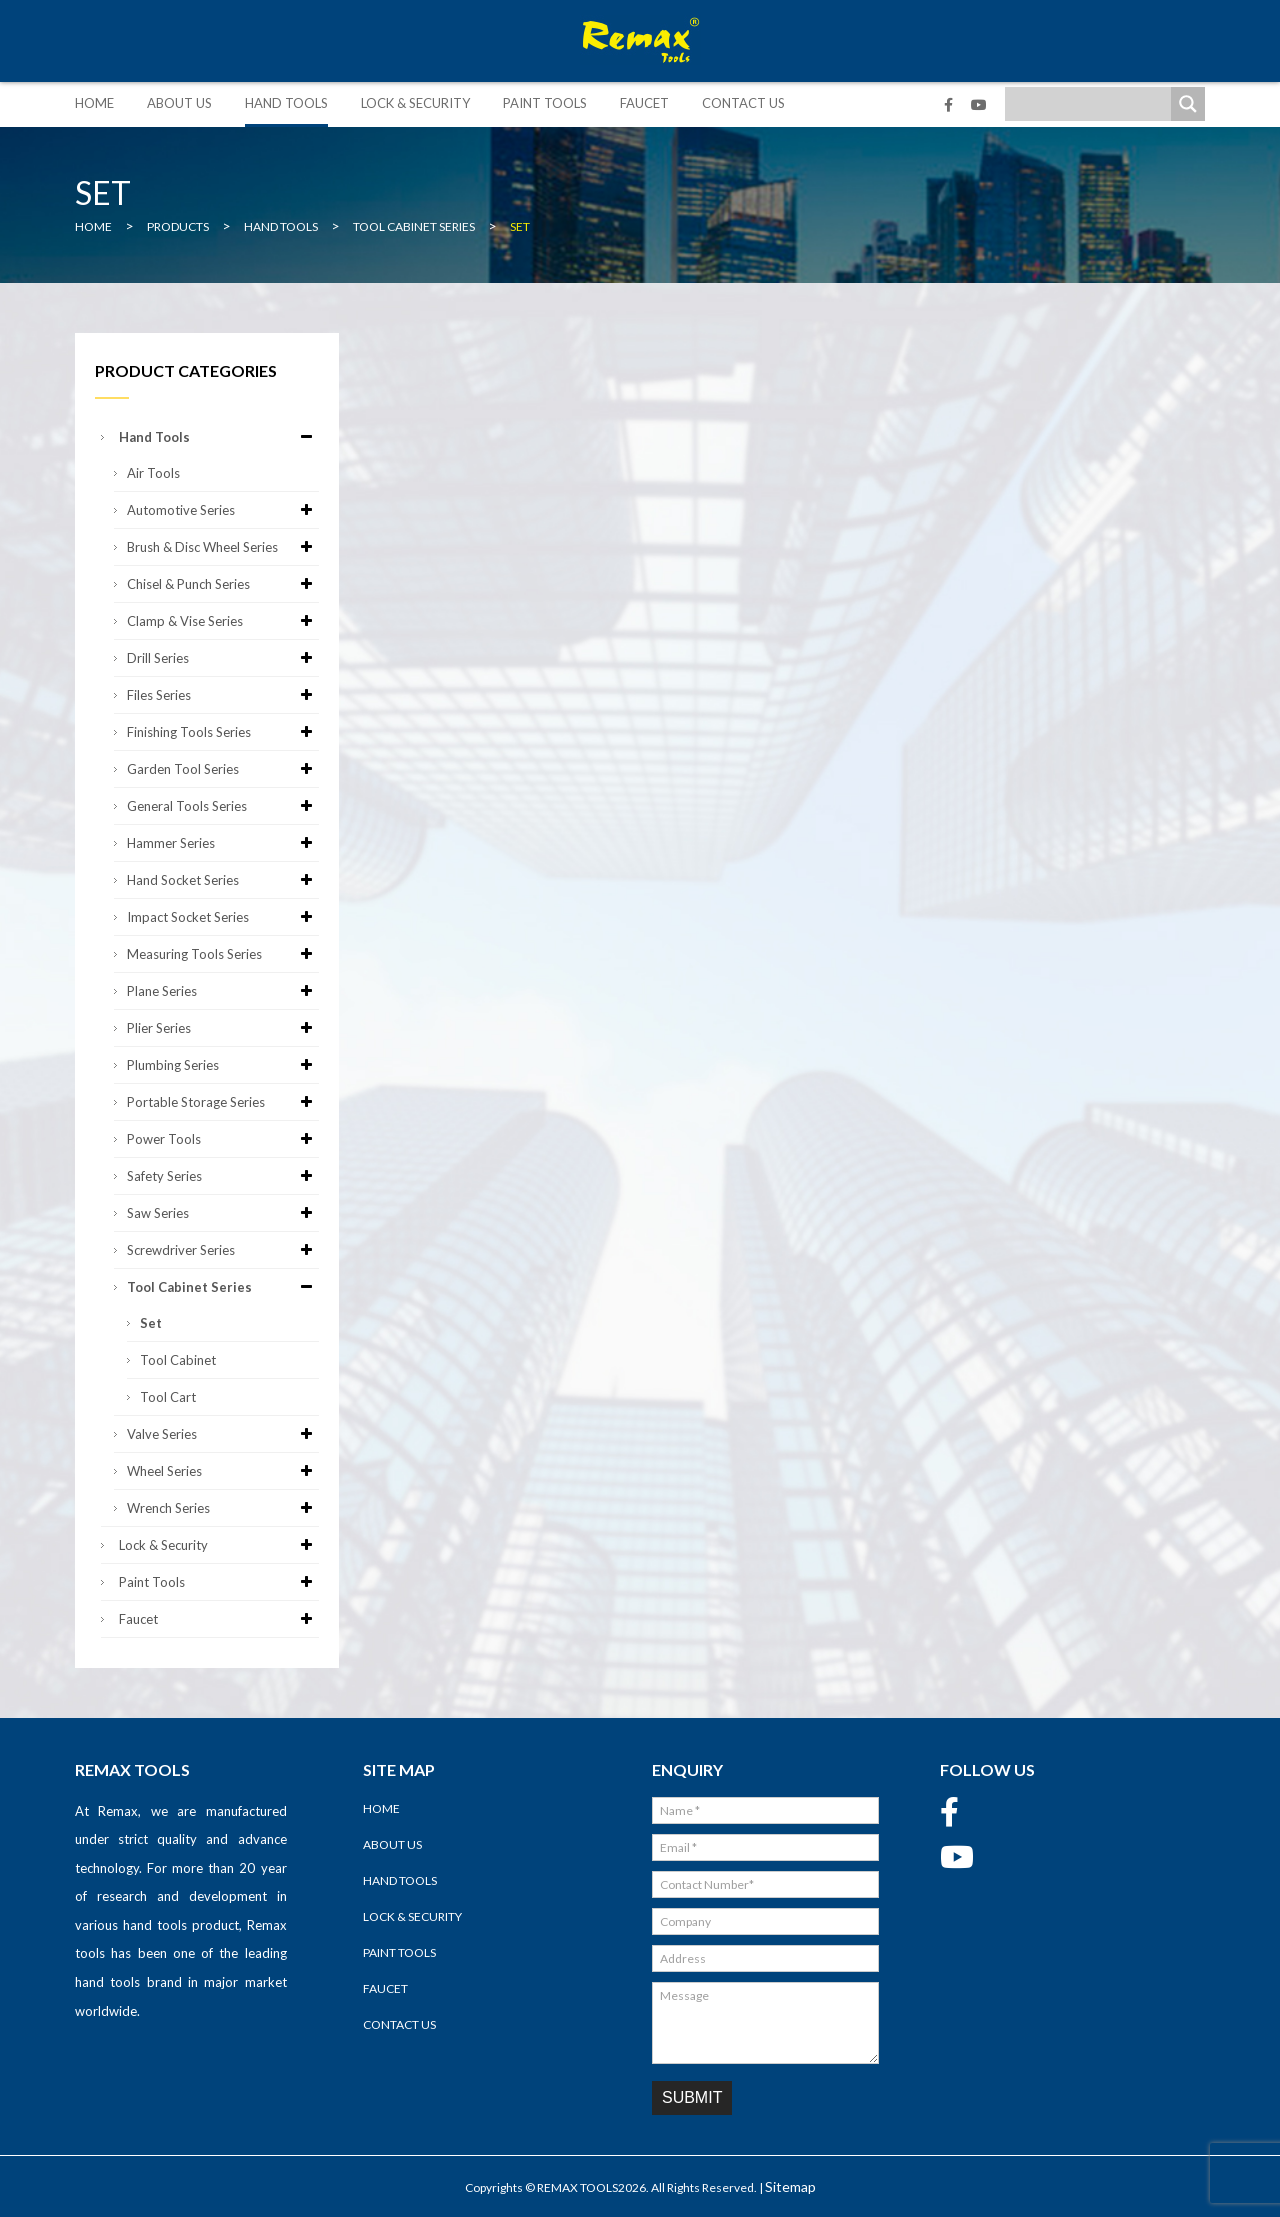 This screenshot has height=2217, width=1280. I want to click on Sitemap, so click(790, 2186).